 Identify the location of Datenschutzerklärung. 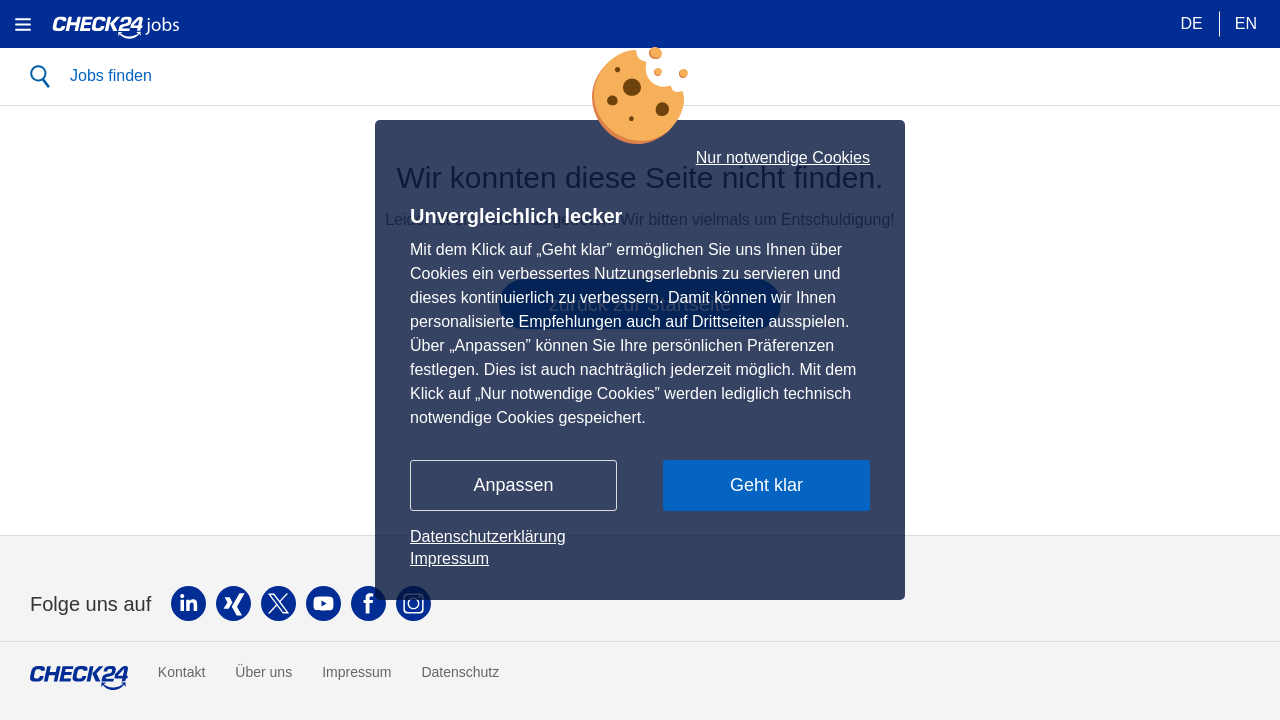
(488, 536).